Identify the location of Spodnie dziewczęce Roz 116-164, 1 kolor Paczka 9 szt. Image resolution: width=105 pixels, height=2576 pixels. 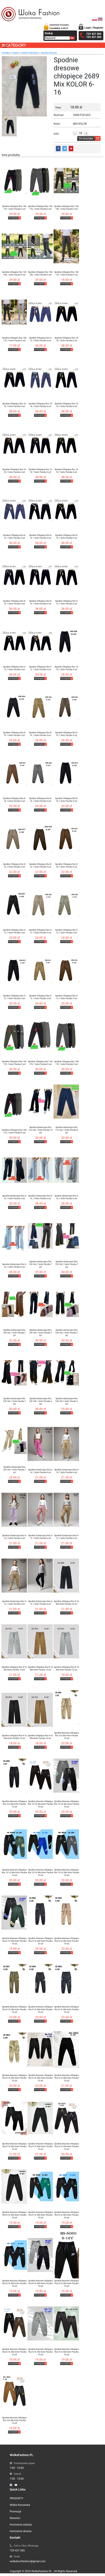
(66, 1130).